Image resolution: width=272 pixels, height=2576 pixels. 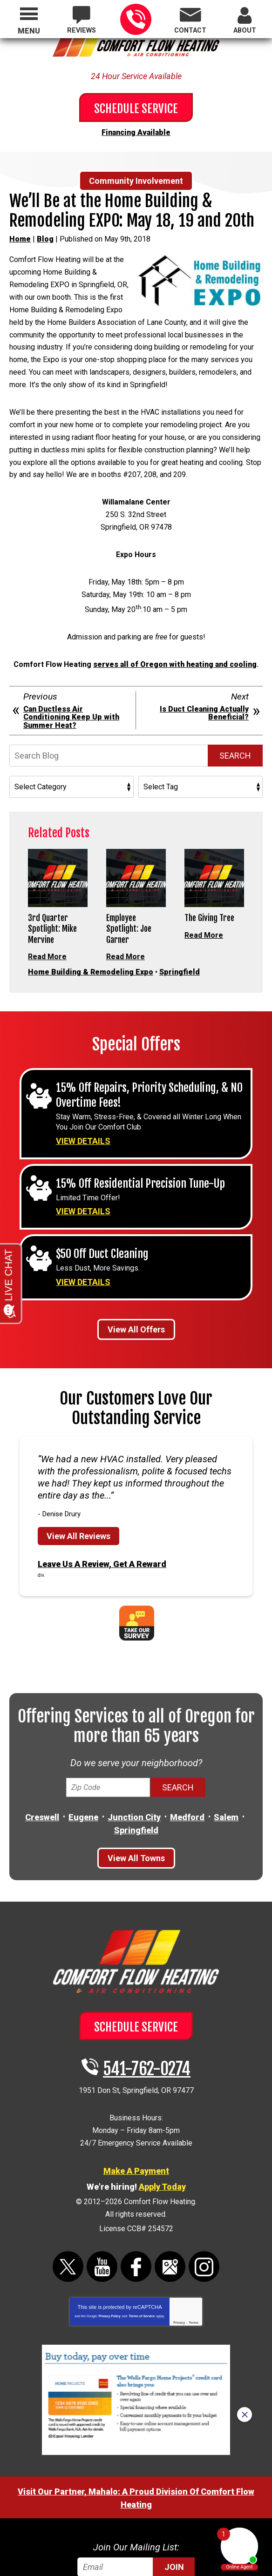 What do you see at coordinates (102, 2208) in the screenshot?
I see `YouTube` at bounding box center [102, 2208].